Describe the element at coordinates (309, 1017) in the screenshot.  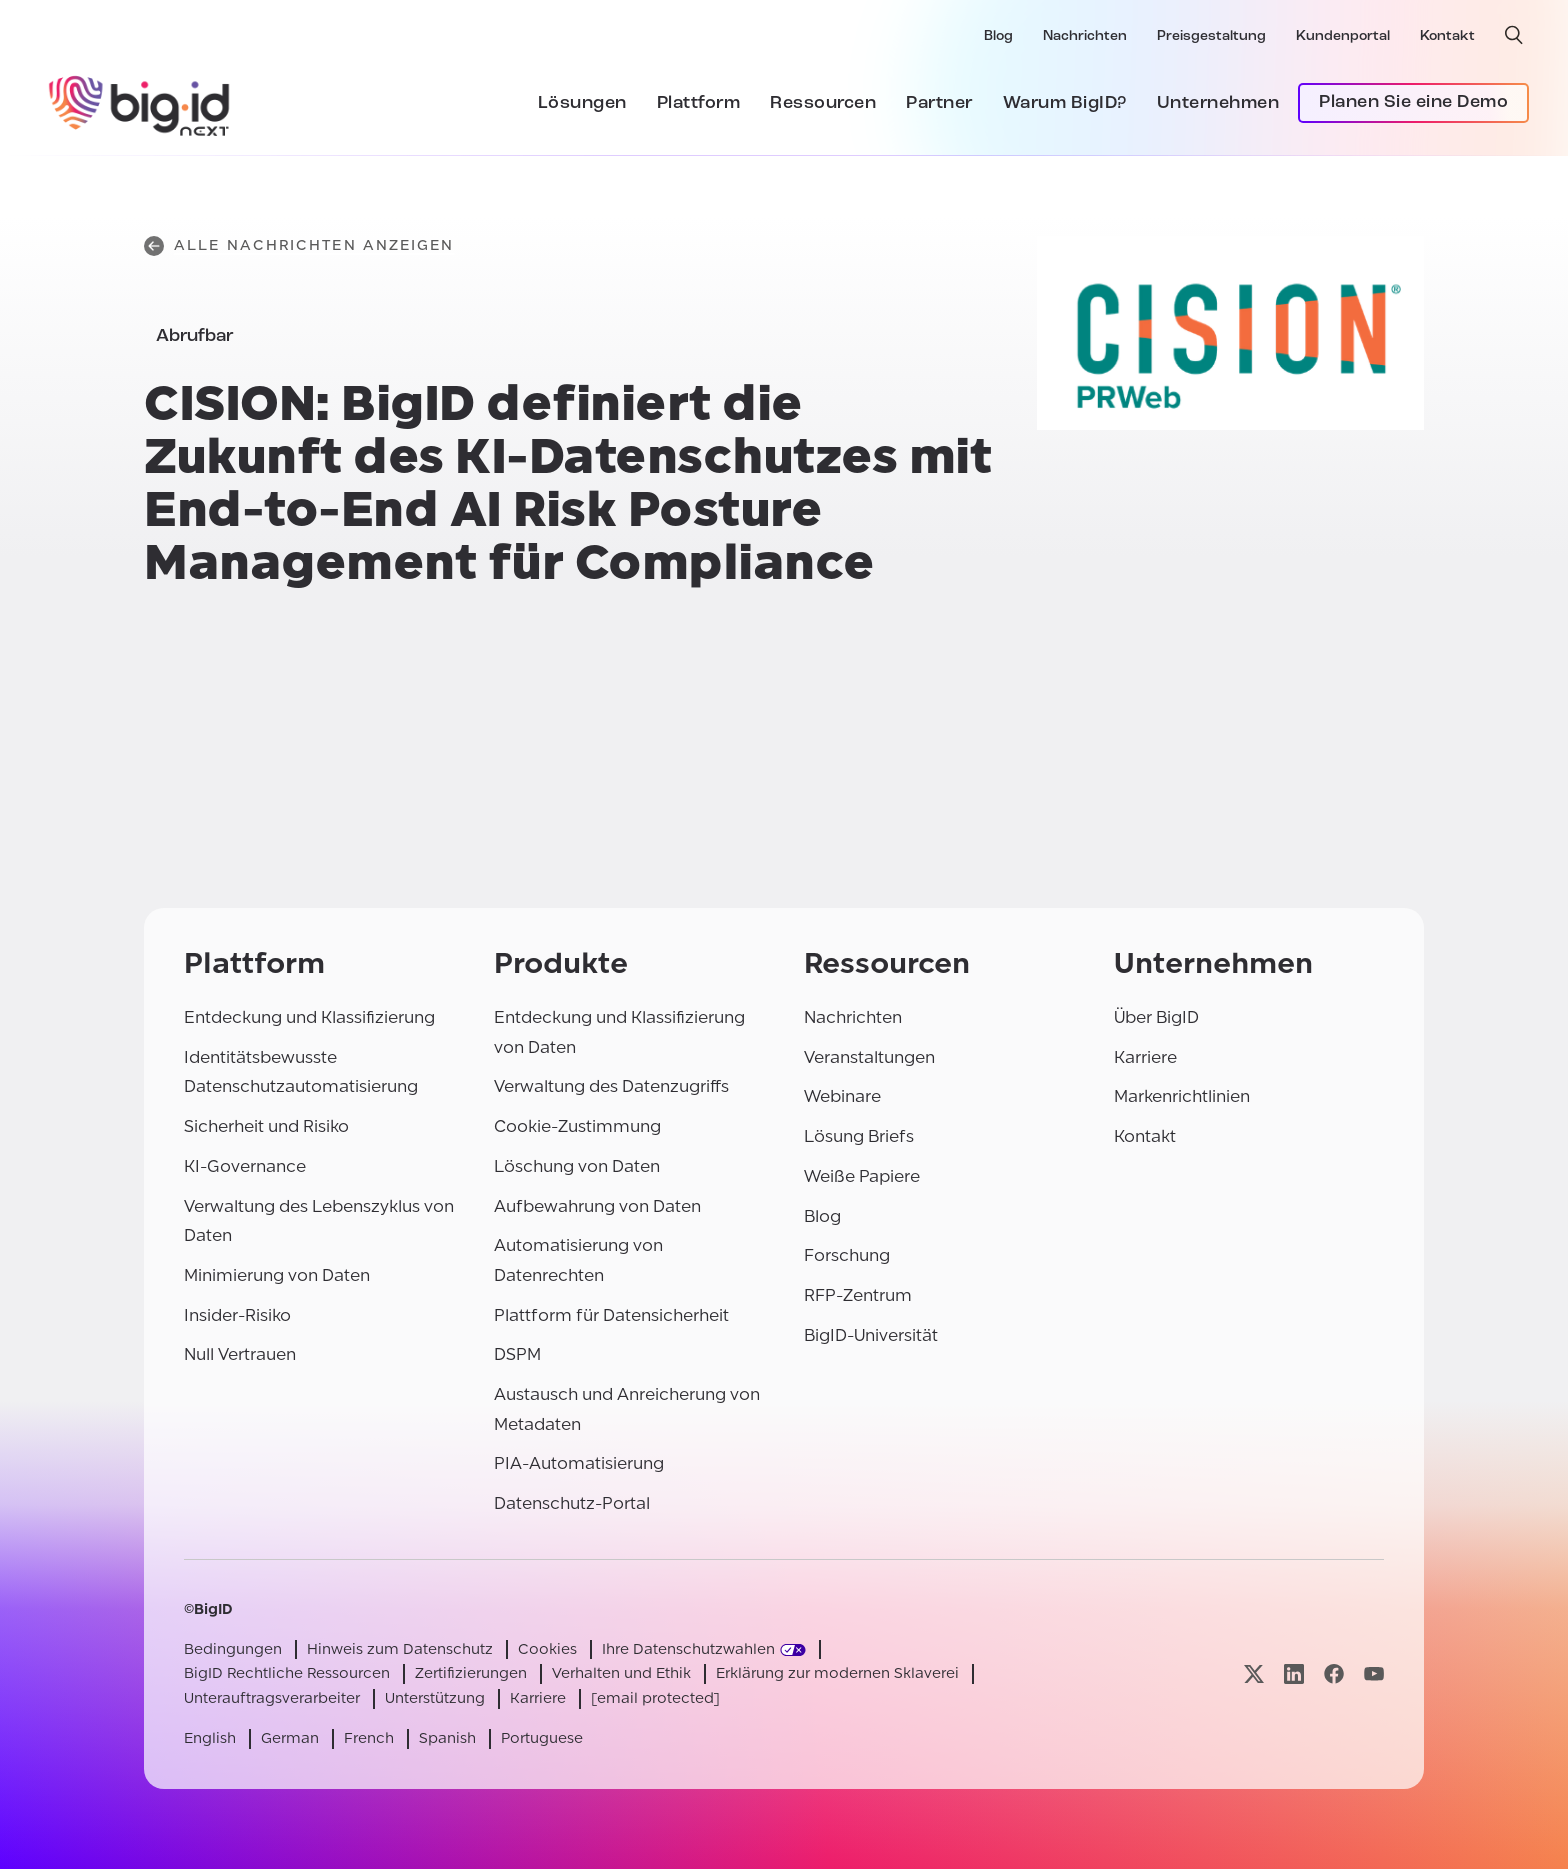
I see `Entdeckung und Klassifizierung` at that location.